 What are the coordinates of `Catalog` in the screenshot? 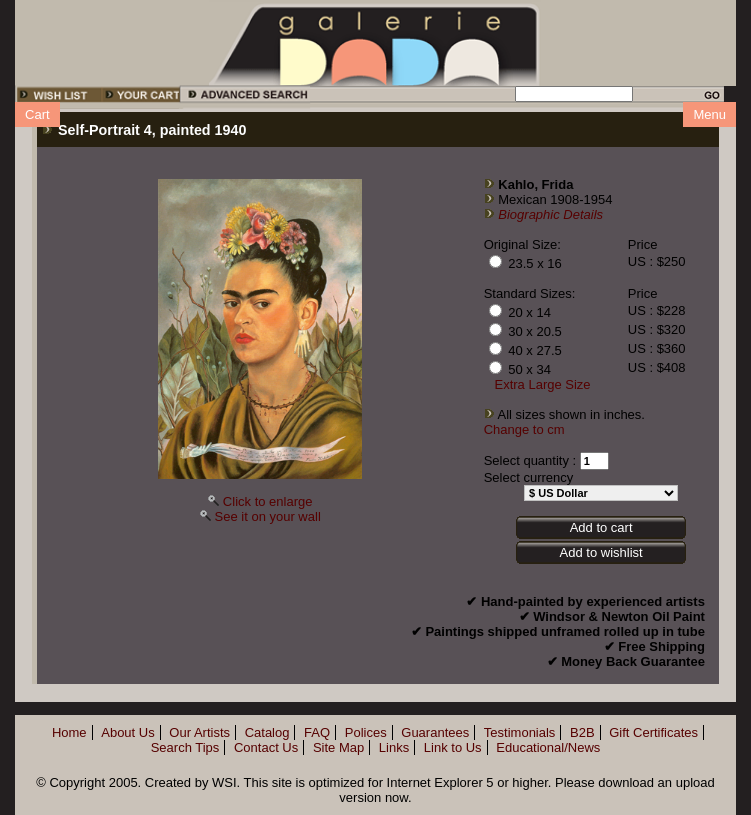 It's located at (267, 732).